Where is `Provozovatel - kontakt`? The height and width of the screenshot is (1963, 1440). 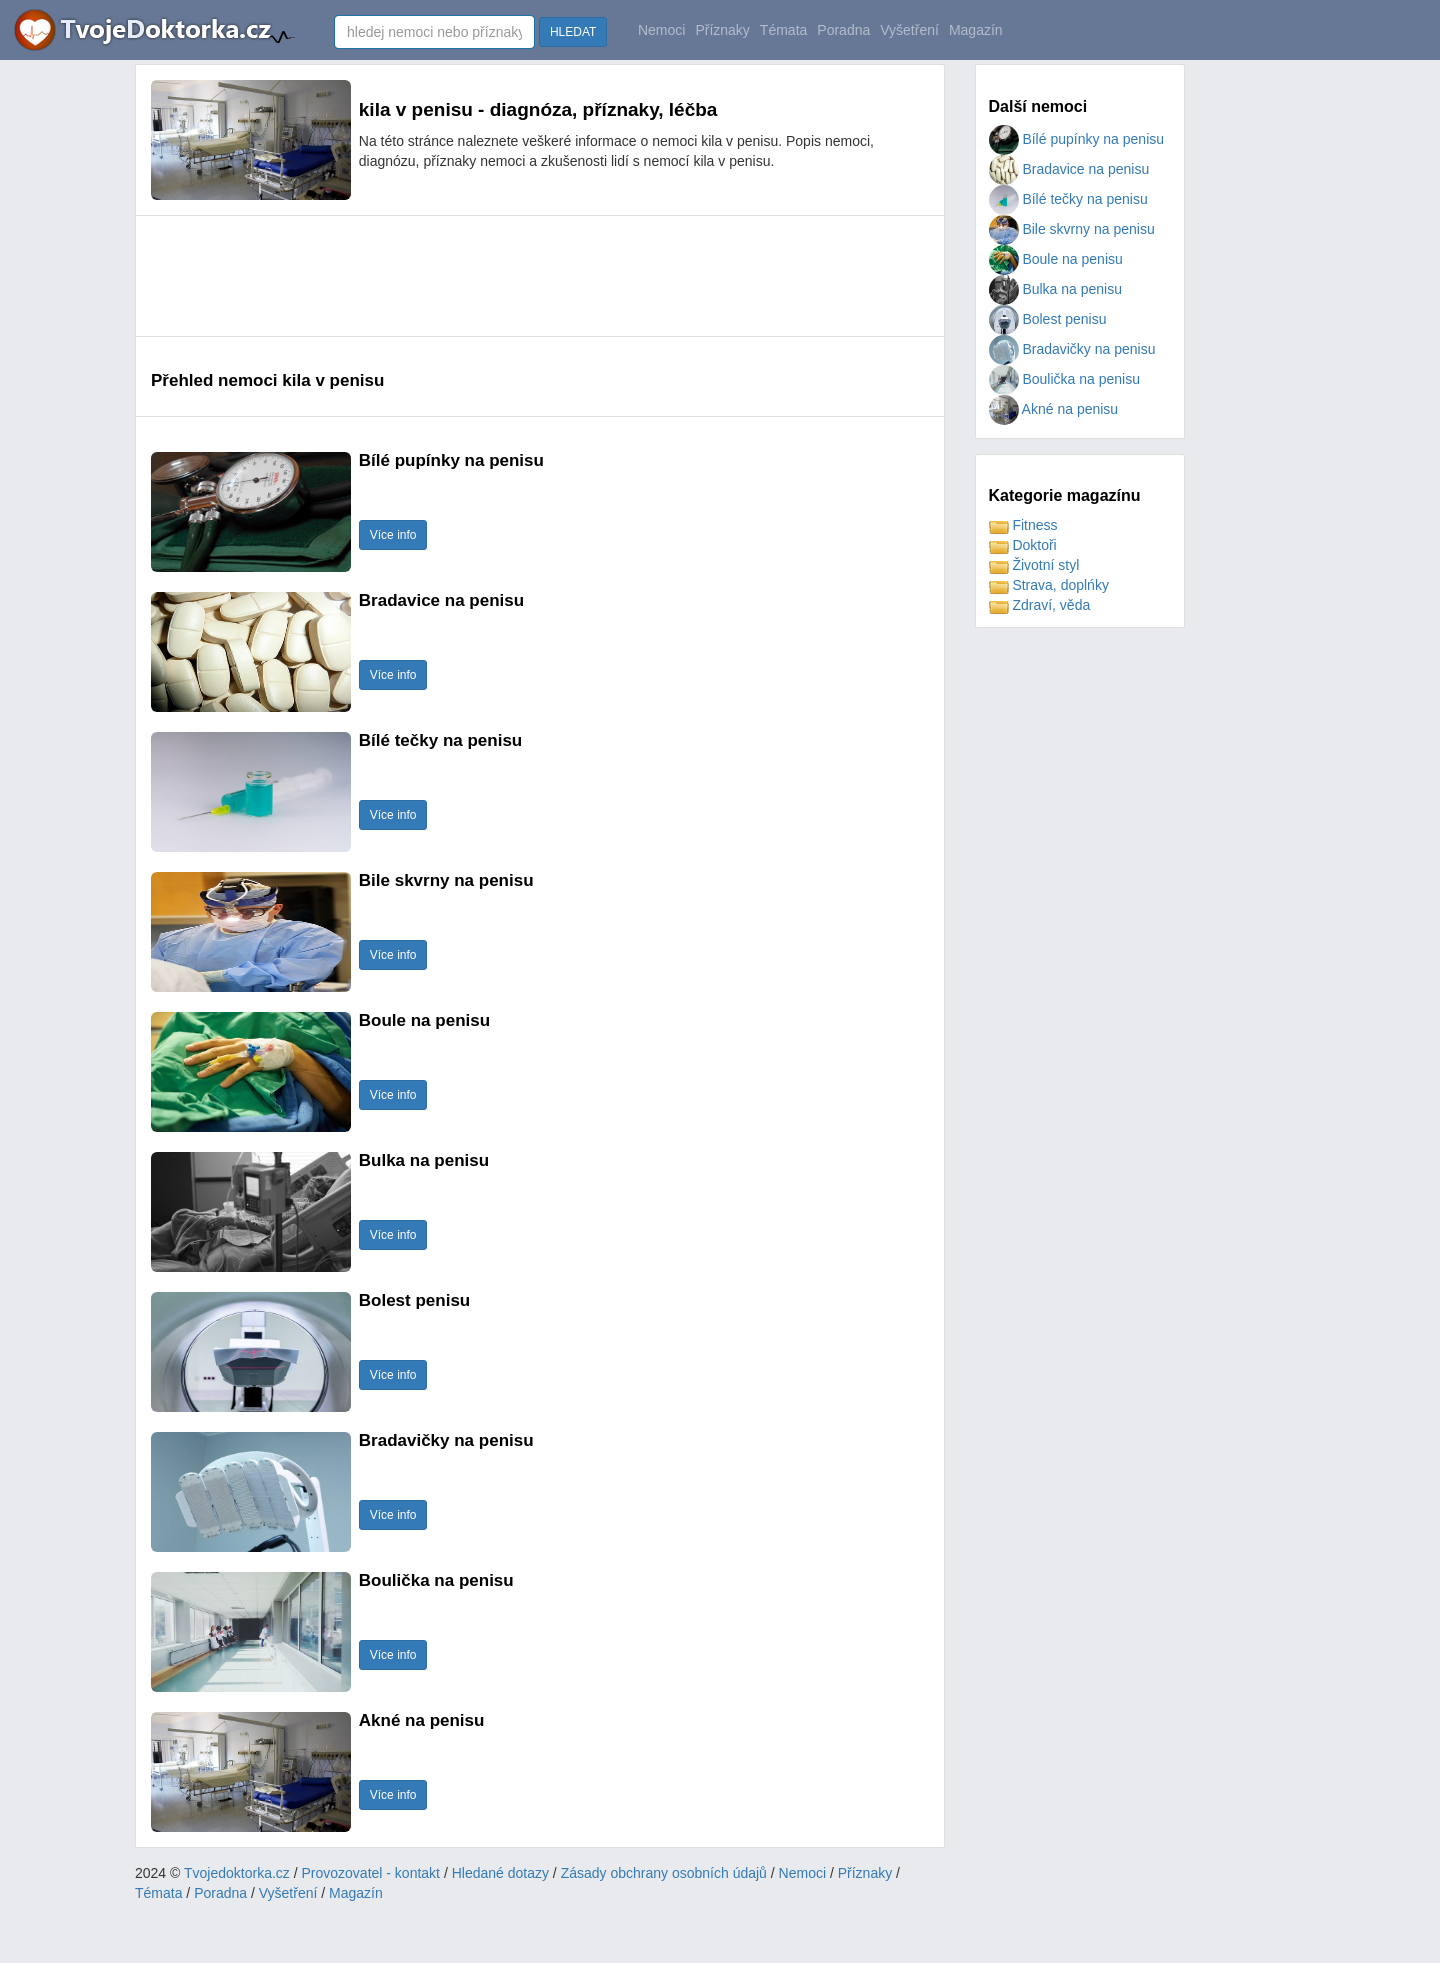 Provozovatel - kontakt is located at coordinates (371, 1873).